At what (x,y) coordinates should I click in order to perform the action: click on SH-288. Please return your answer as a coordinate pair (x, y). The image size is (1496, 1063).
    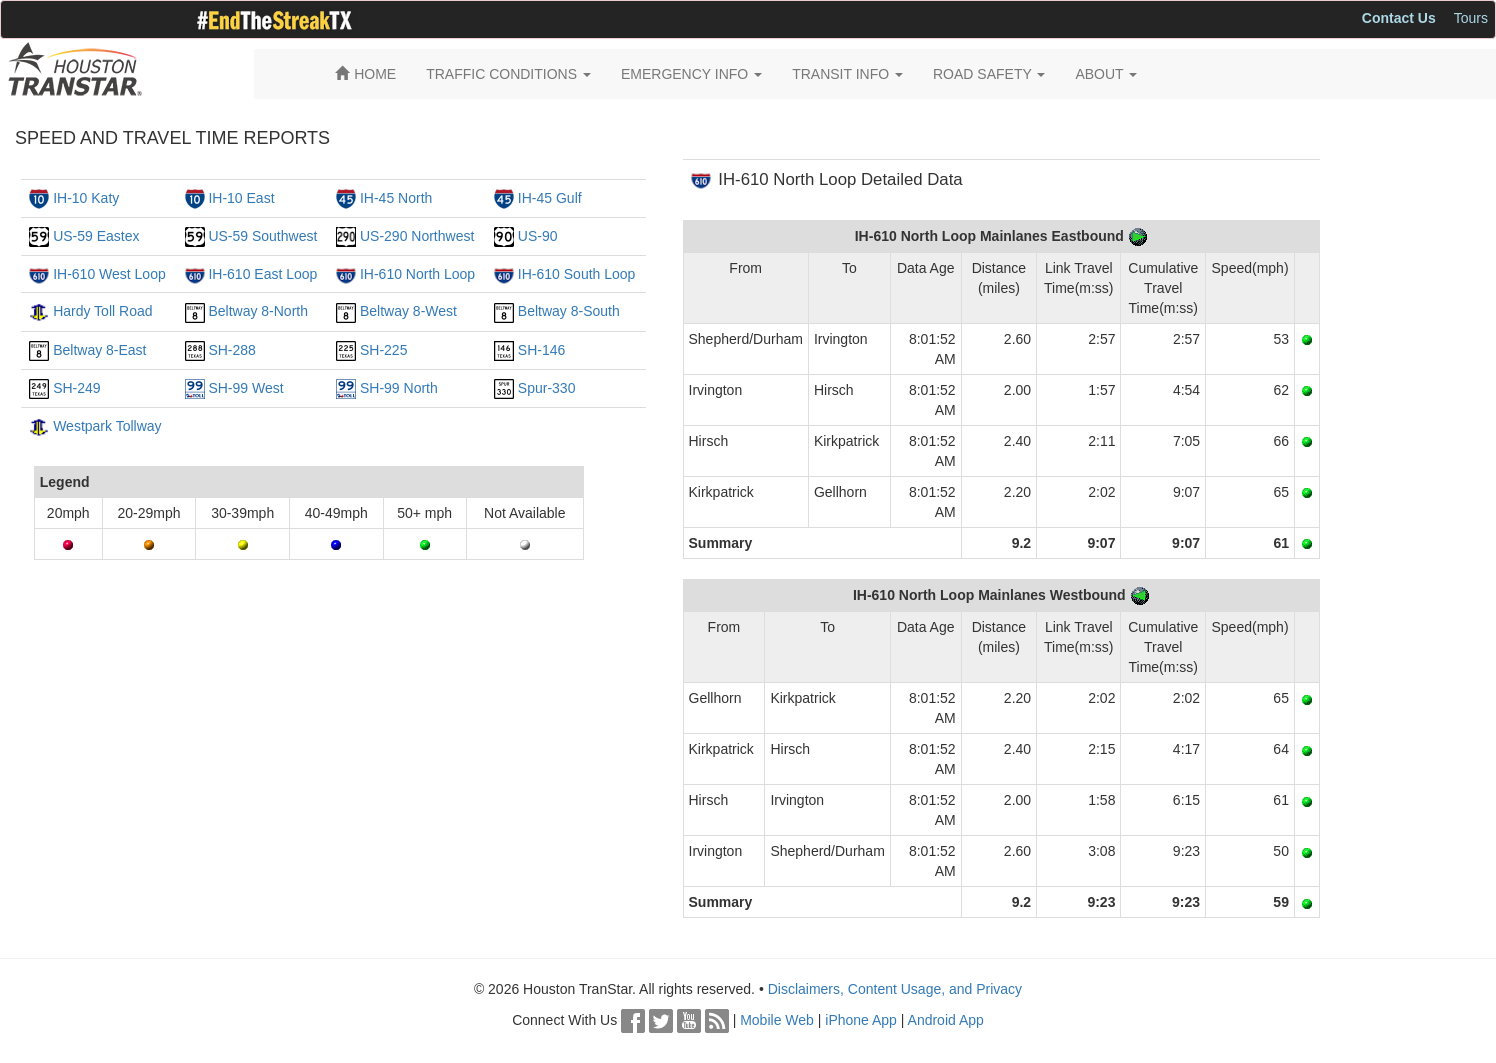
    Looking at the image, I should click on (231, 350).